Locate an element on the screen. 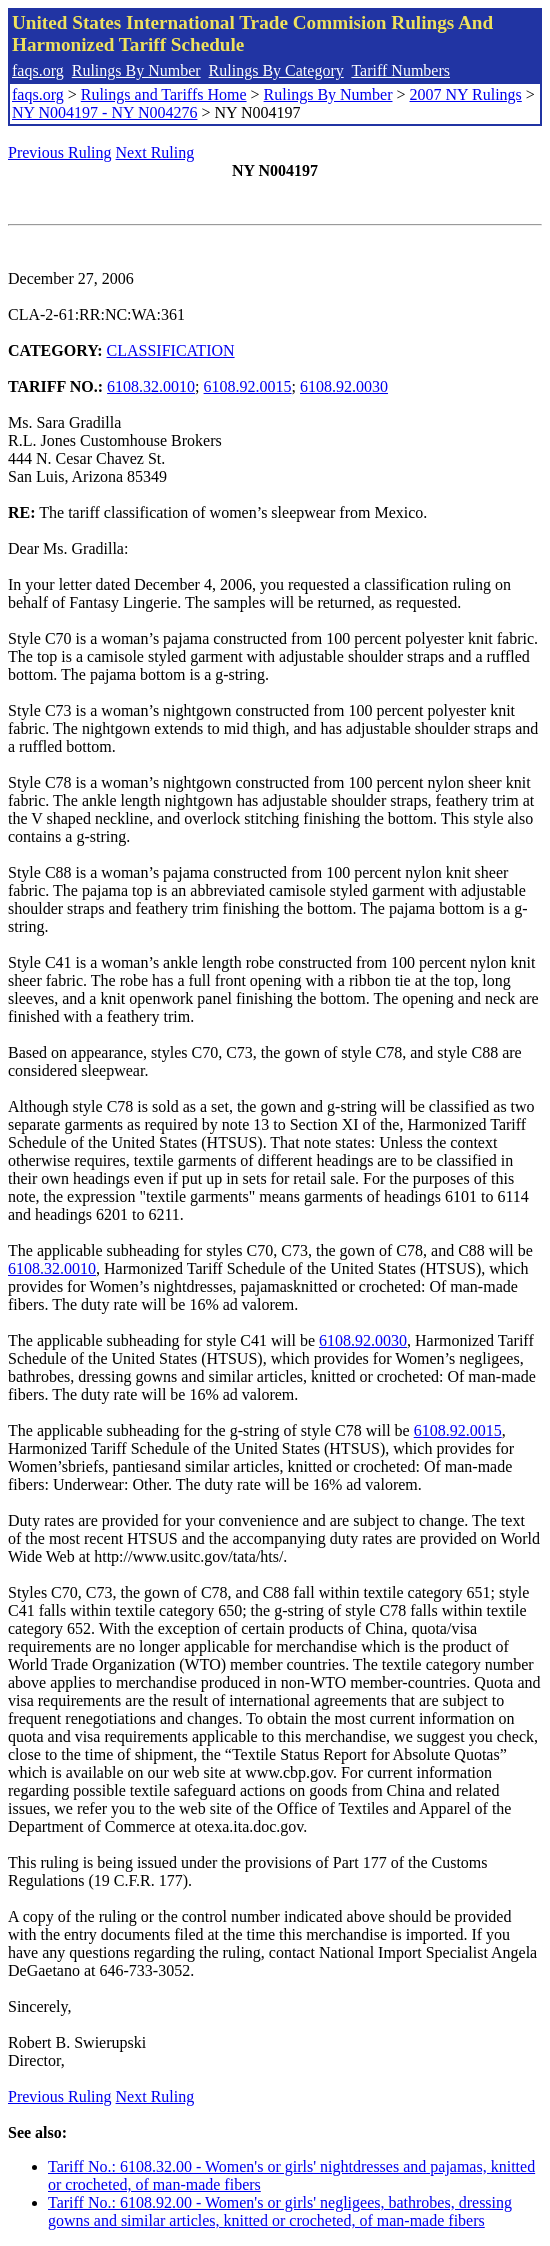 This screenshot has height=2246, width=550. 6108.92.0015 is located at coordinates (248, 386).